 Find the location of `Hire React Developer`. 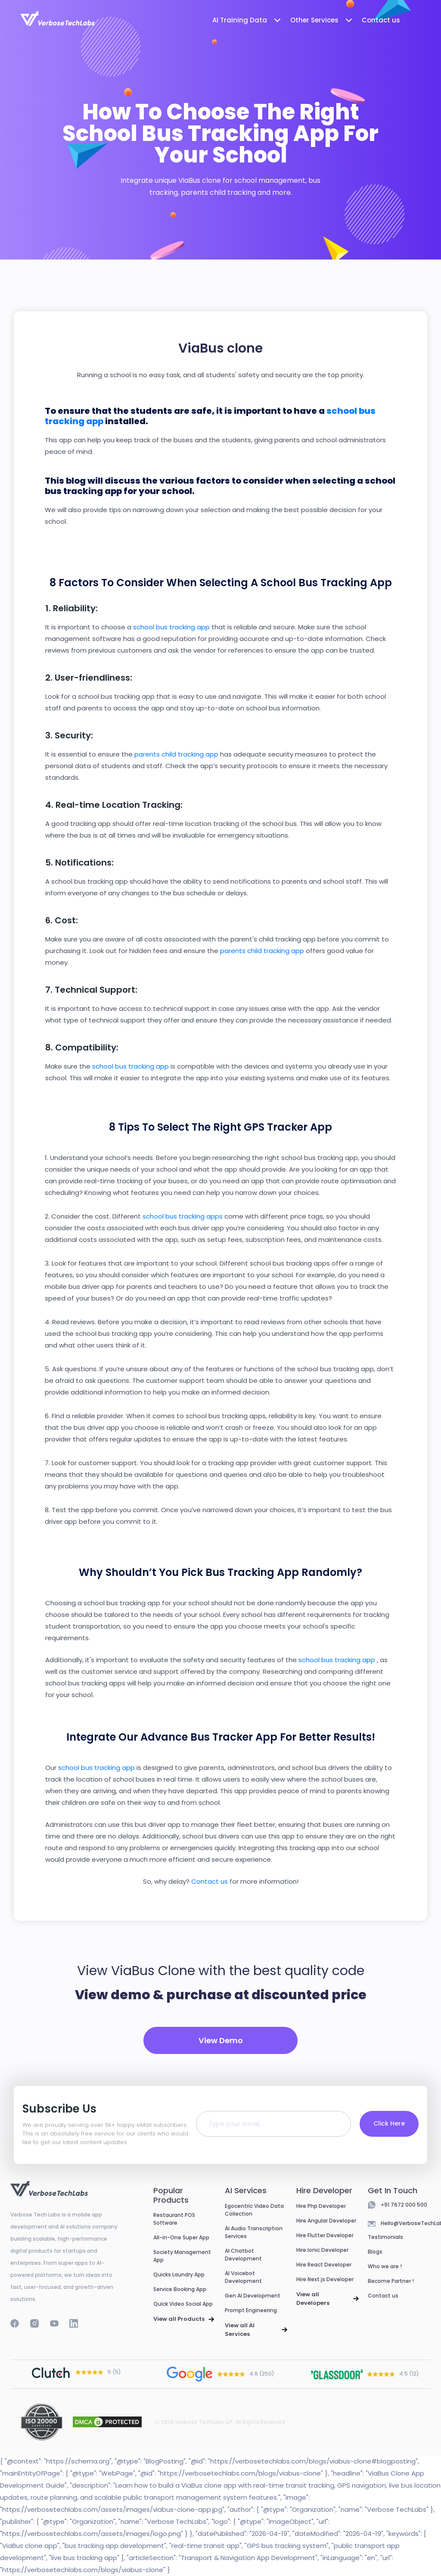

Hire React Developer is located at coordinates (323, 2264).